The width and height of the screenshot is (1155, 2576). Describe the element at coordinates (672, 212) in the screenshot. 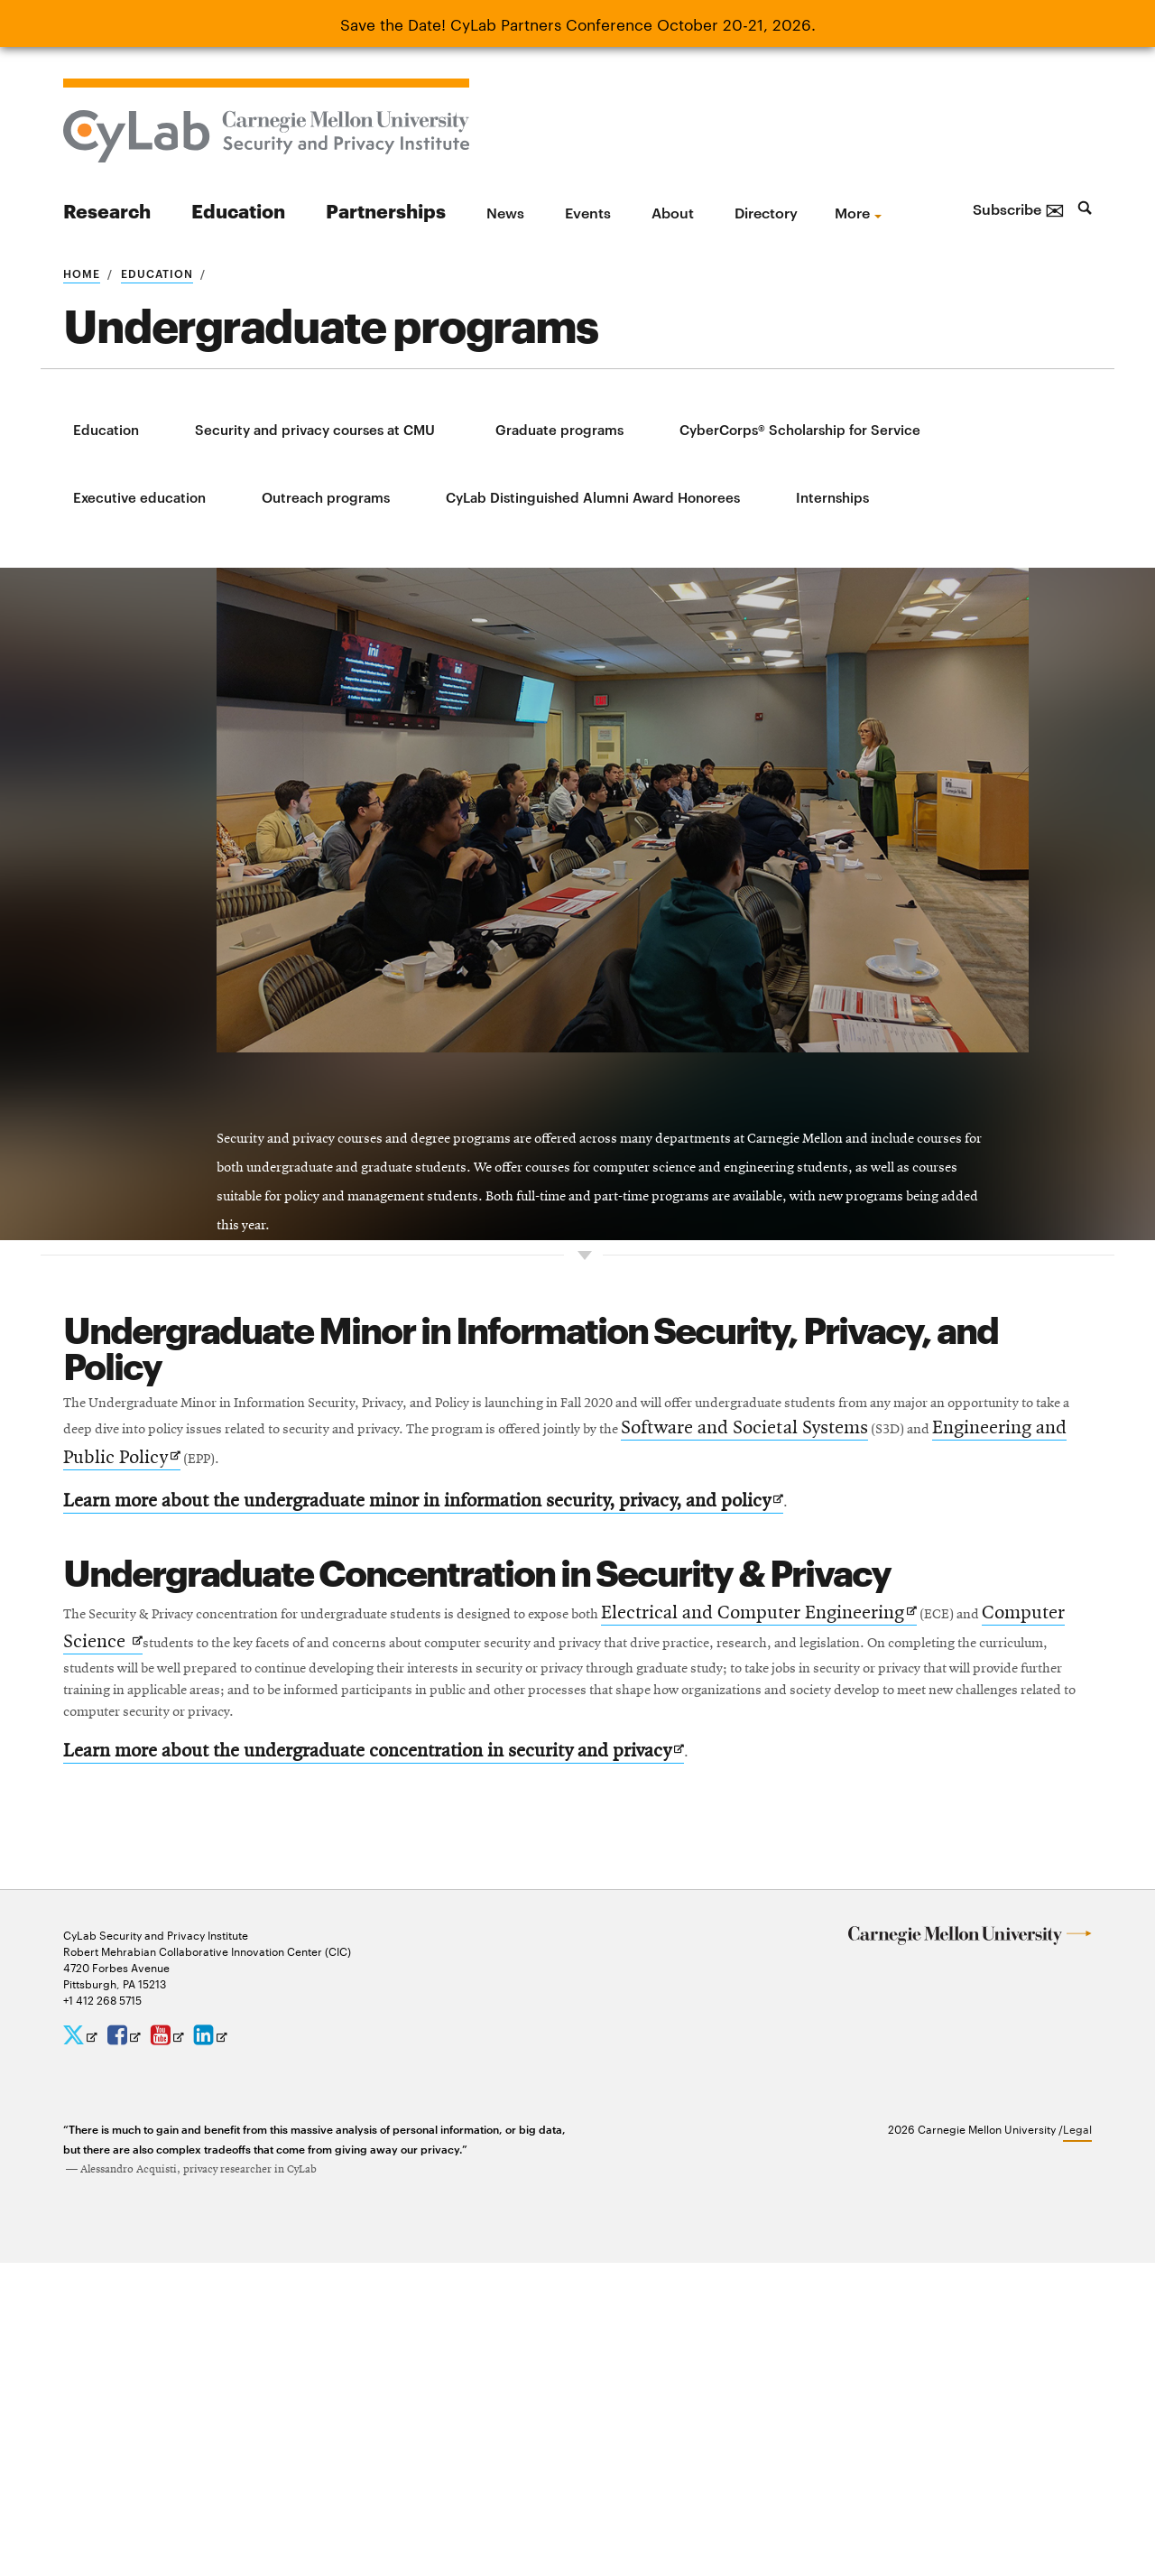

I see `About` at that location.